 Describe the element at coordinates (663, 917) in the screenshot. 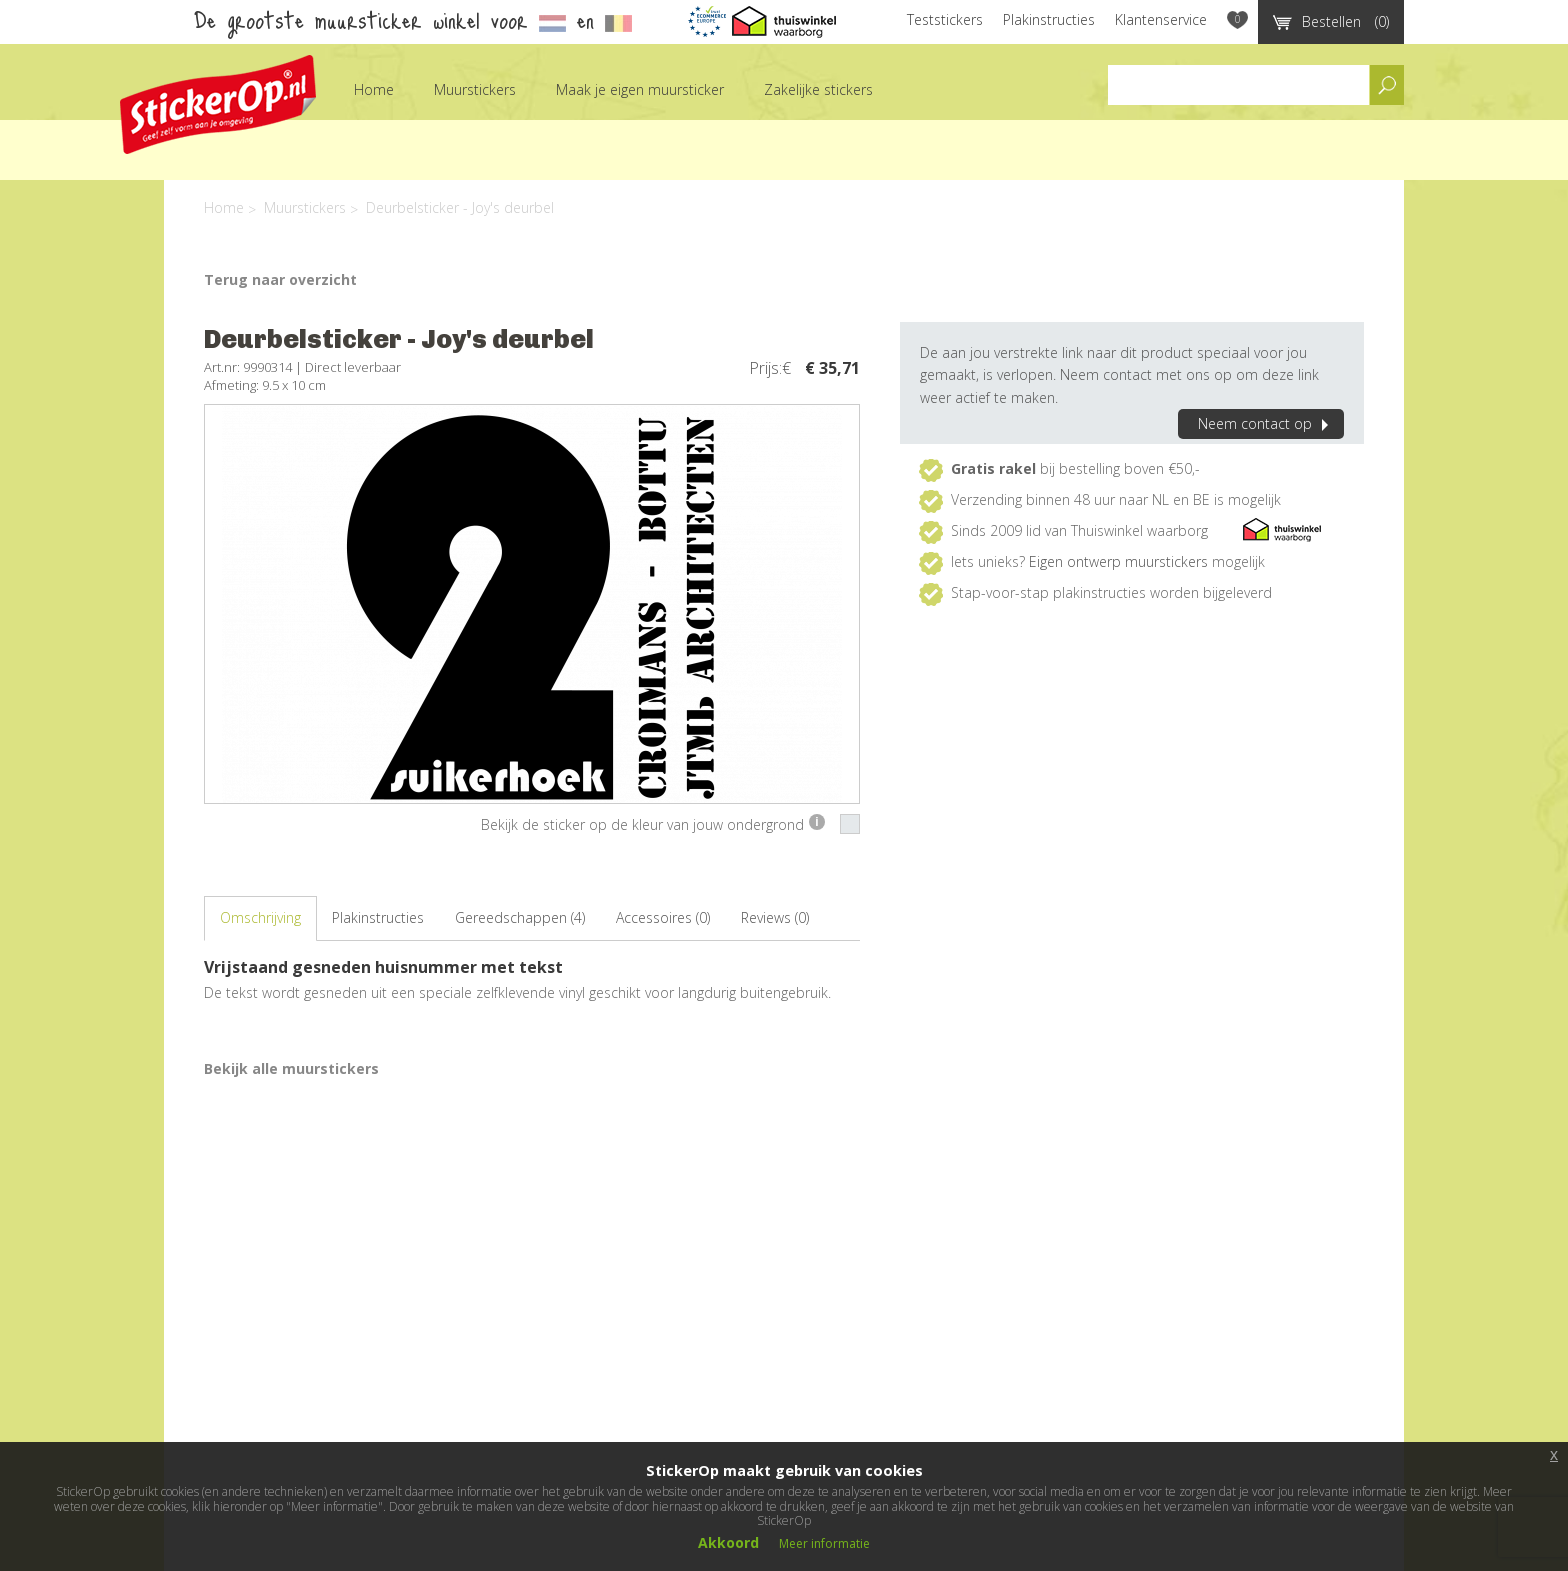

I see `Accessoires (0)` at that location.